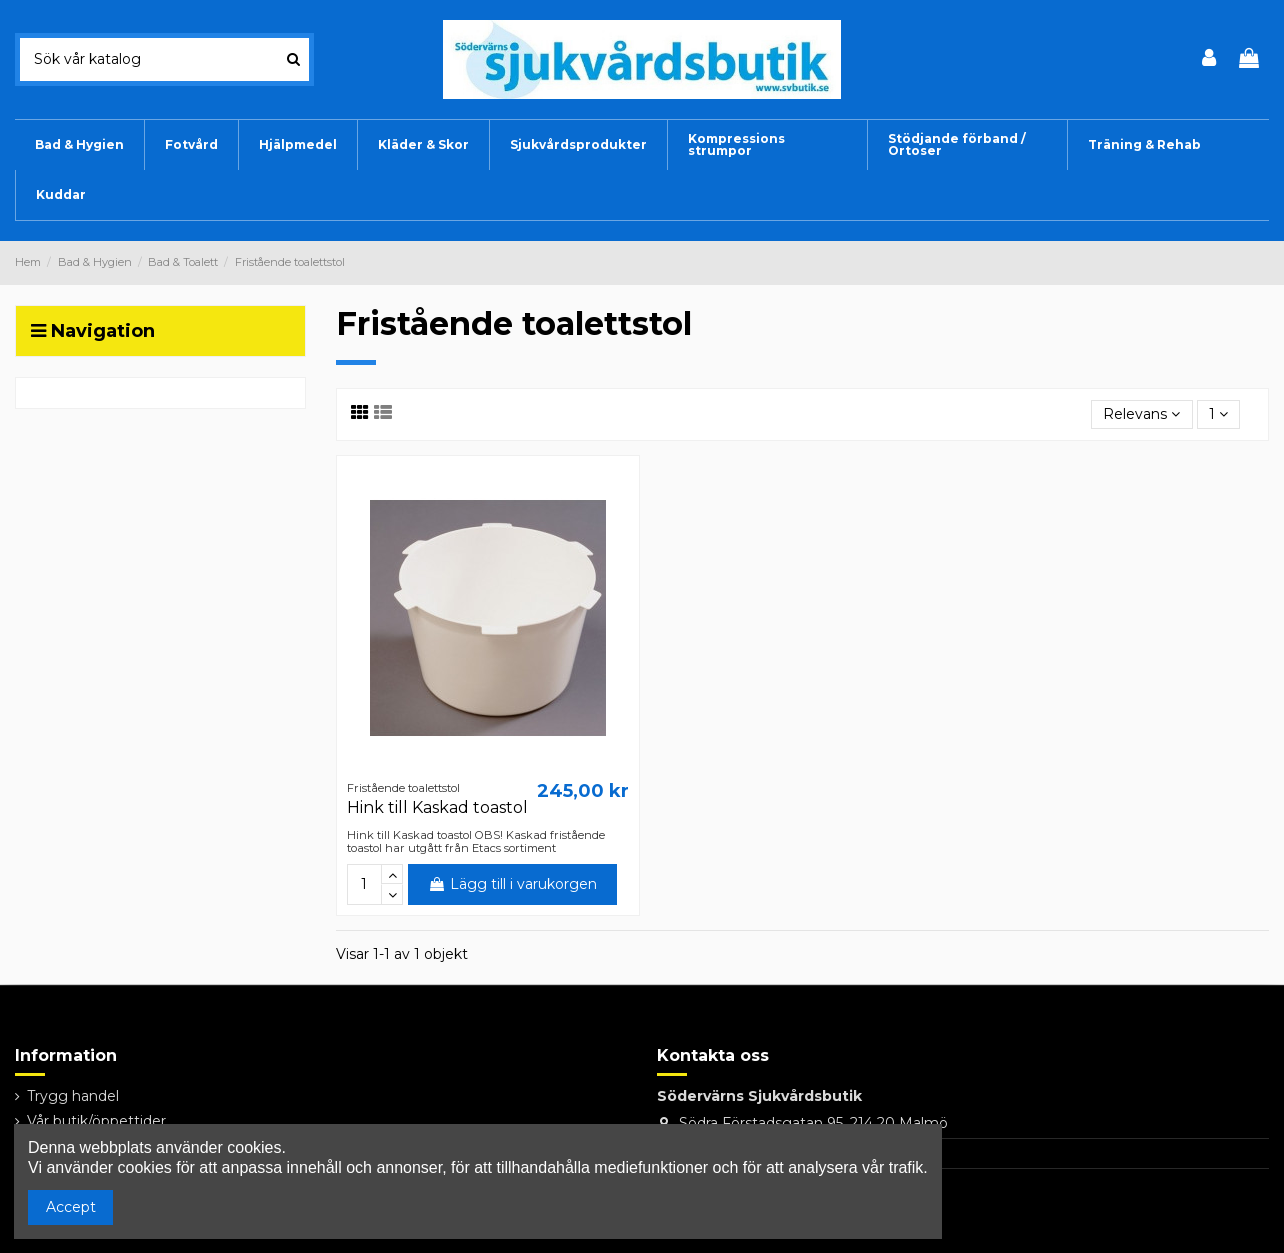  Describe the element at coordinates (1141, 414) in the screenshot. I see `[Sortera på urval]` at that location.